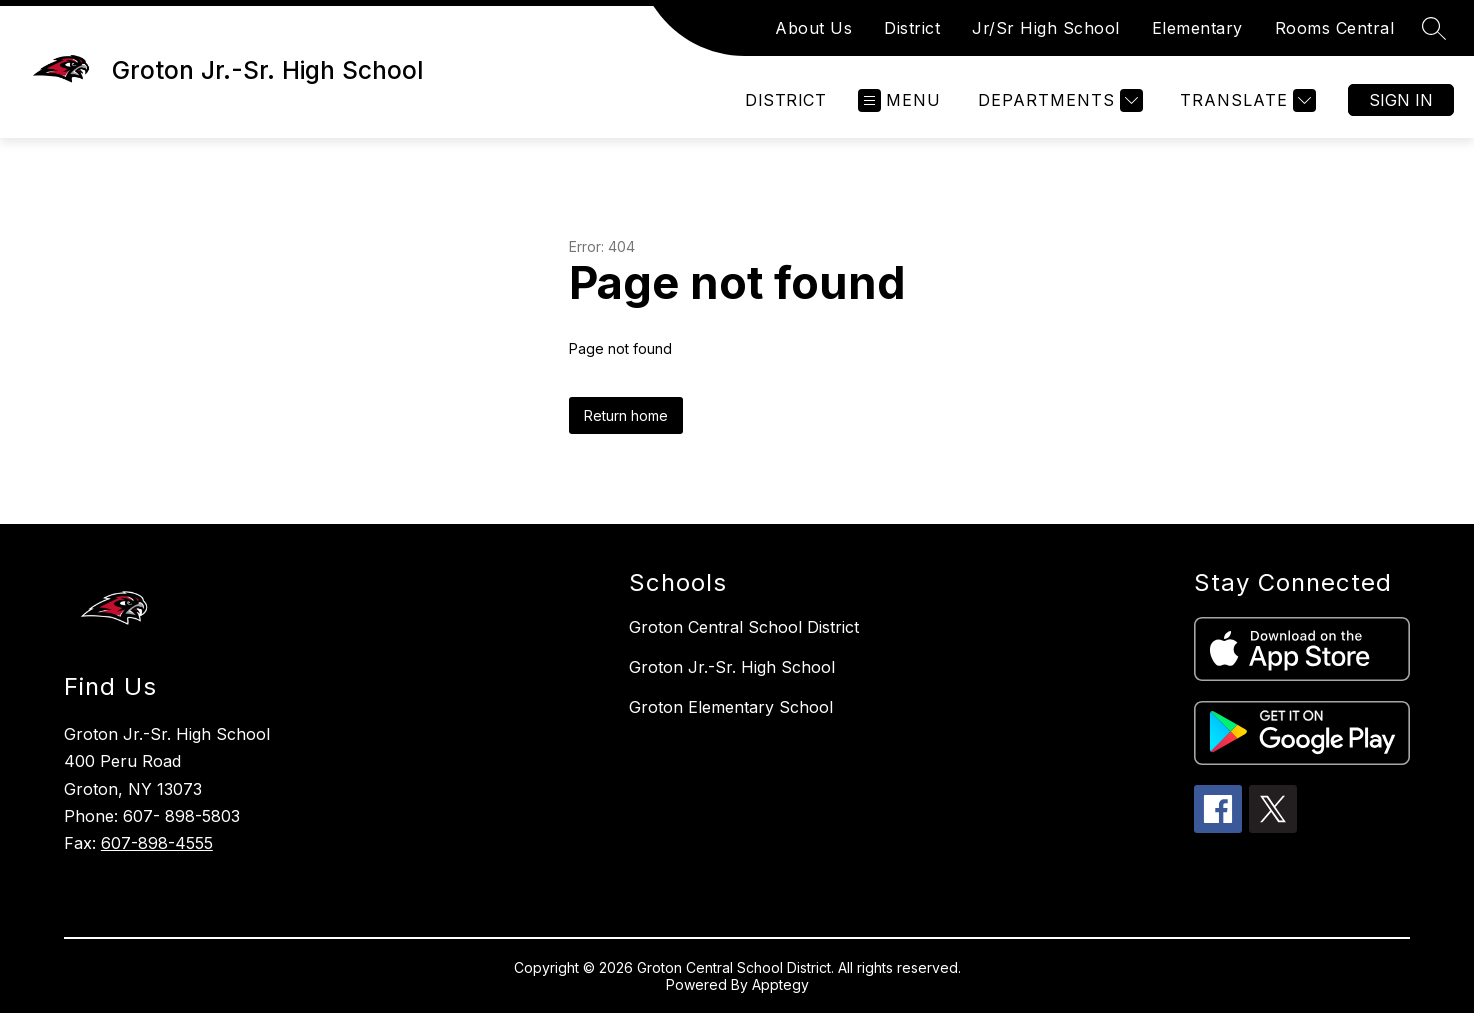 This screenshot has height=1013, width=1474. I want to click on [Search site], so click(1434, 28).